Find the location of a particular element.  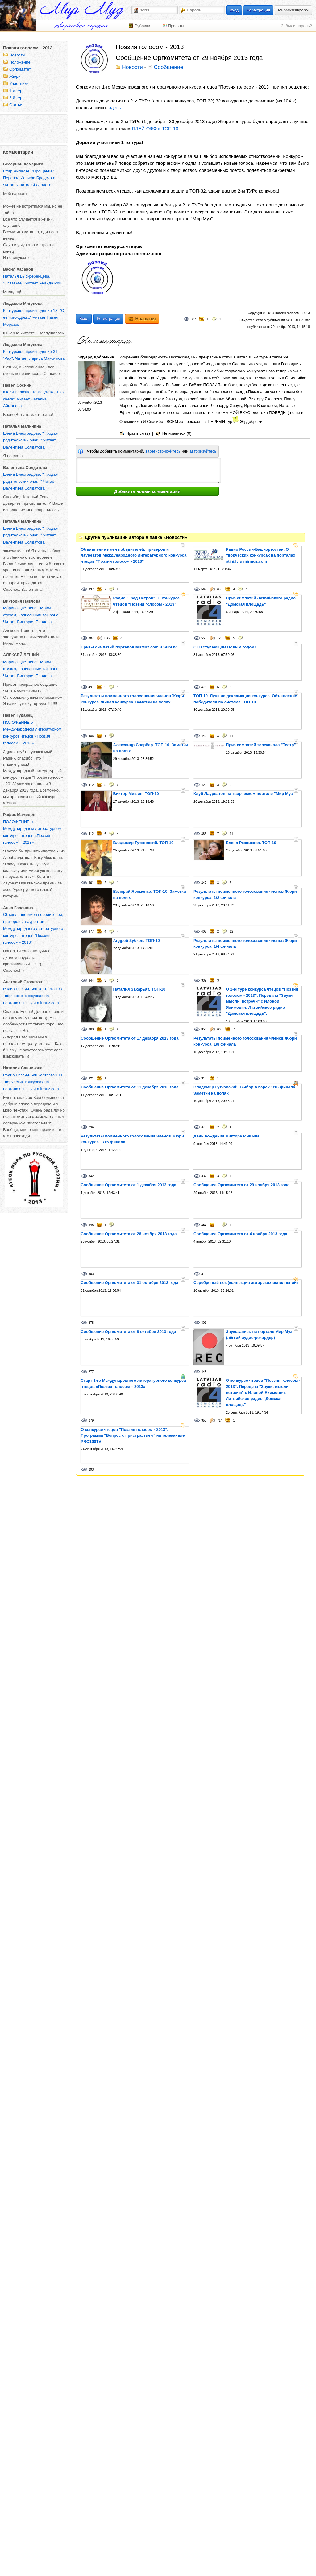

385 is located at coordinates (203, 833).